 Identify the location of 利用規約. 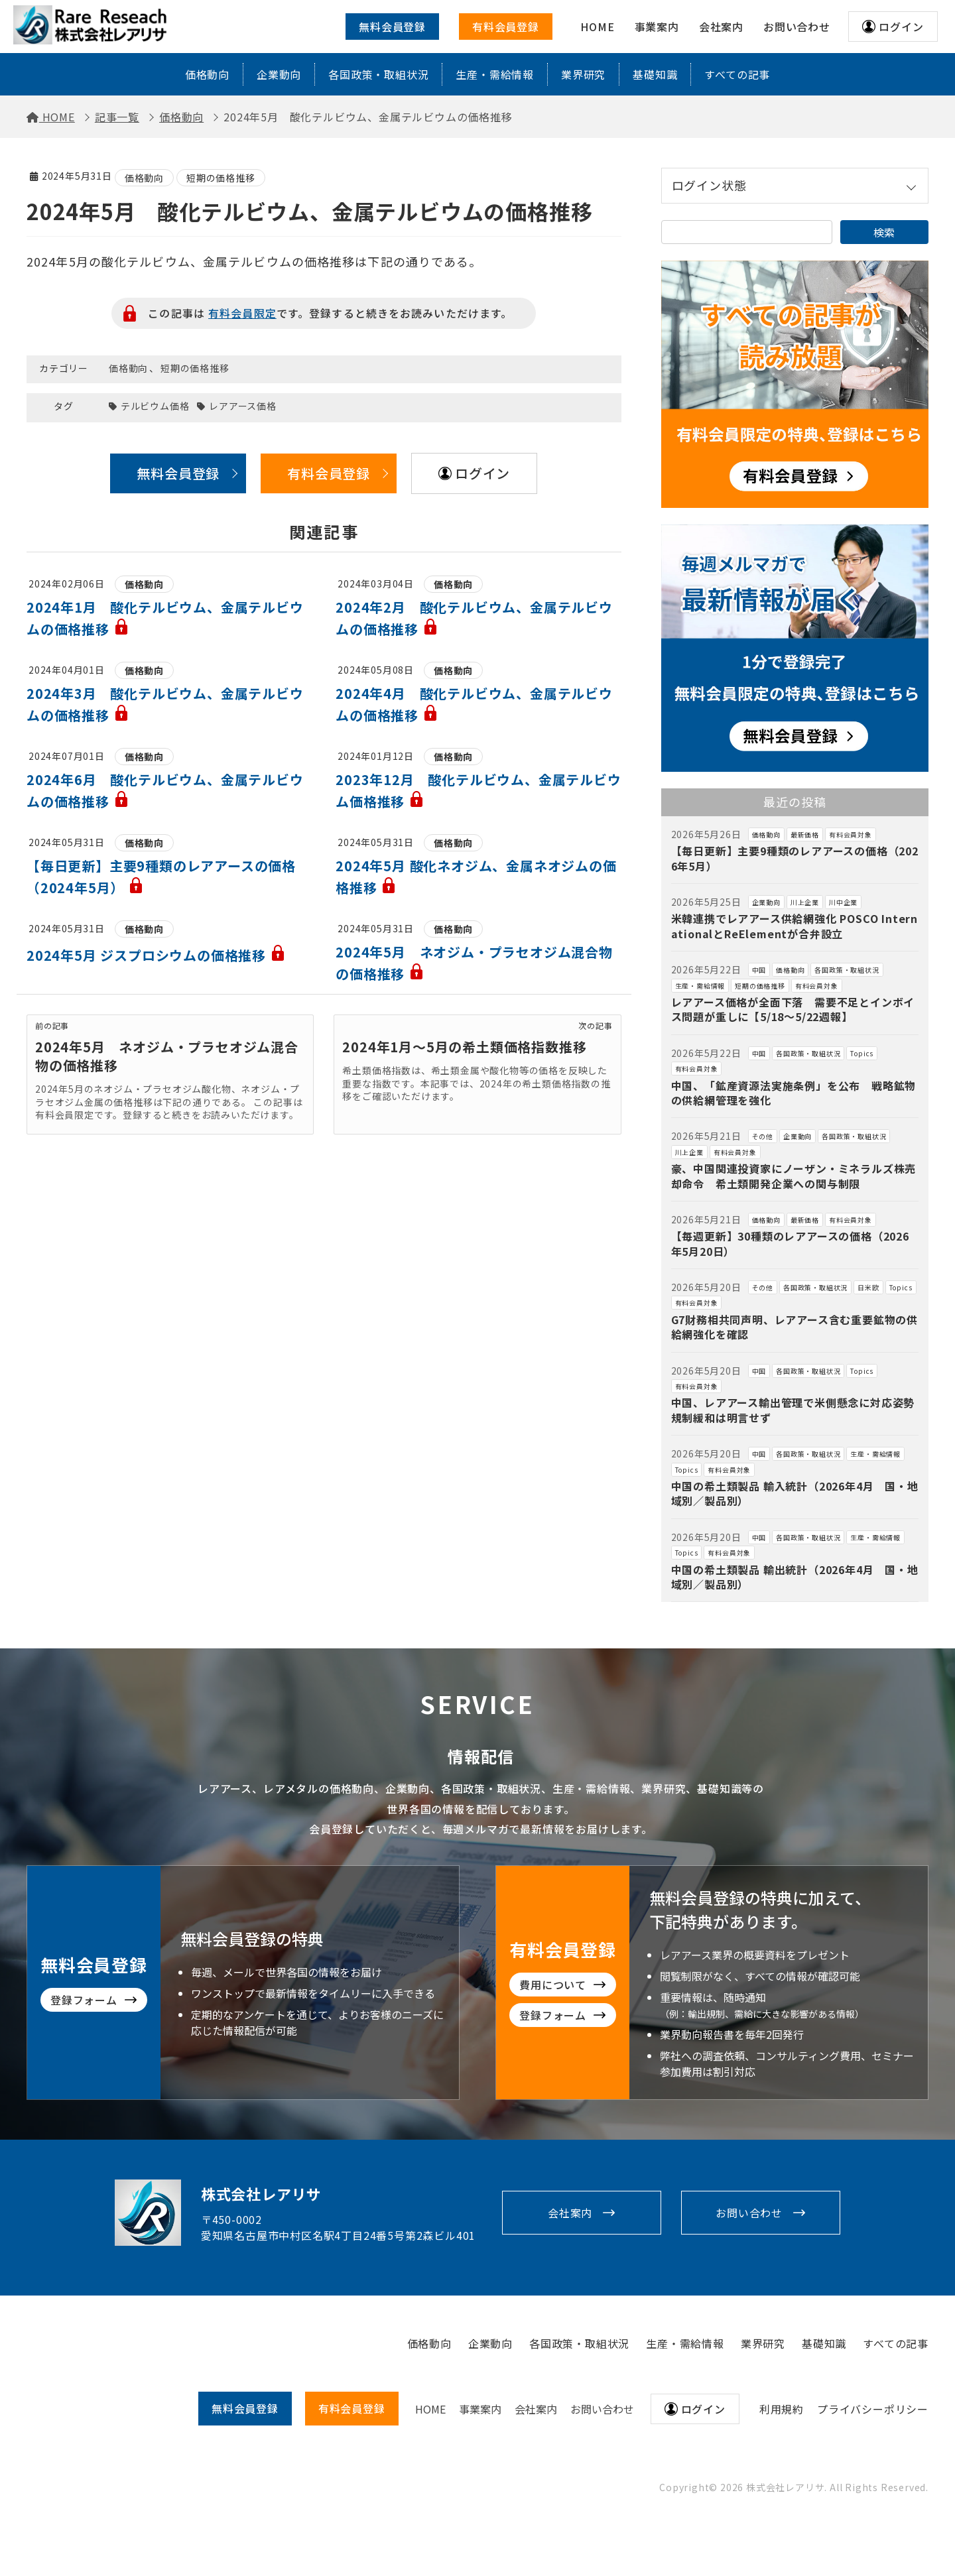
(781, 2409).